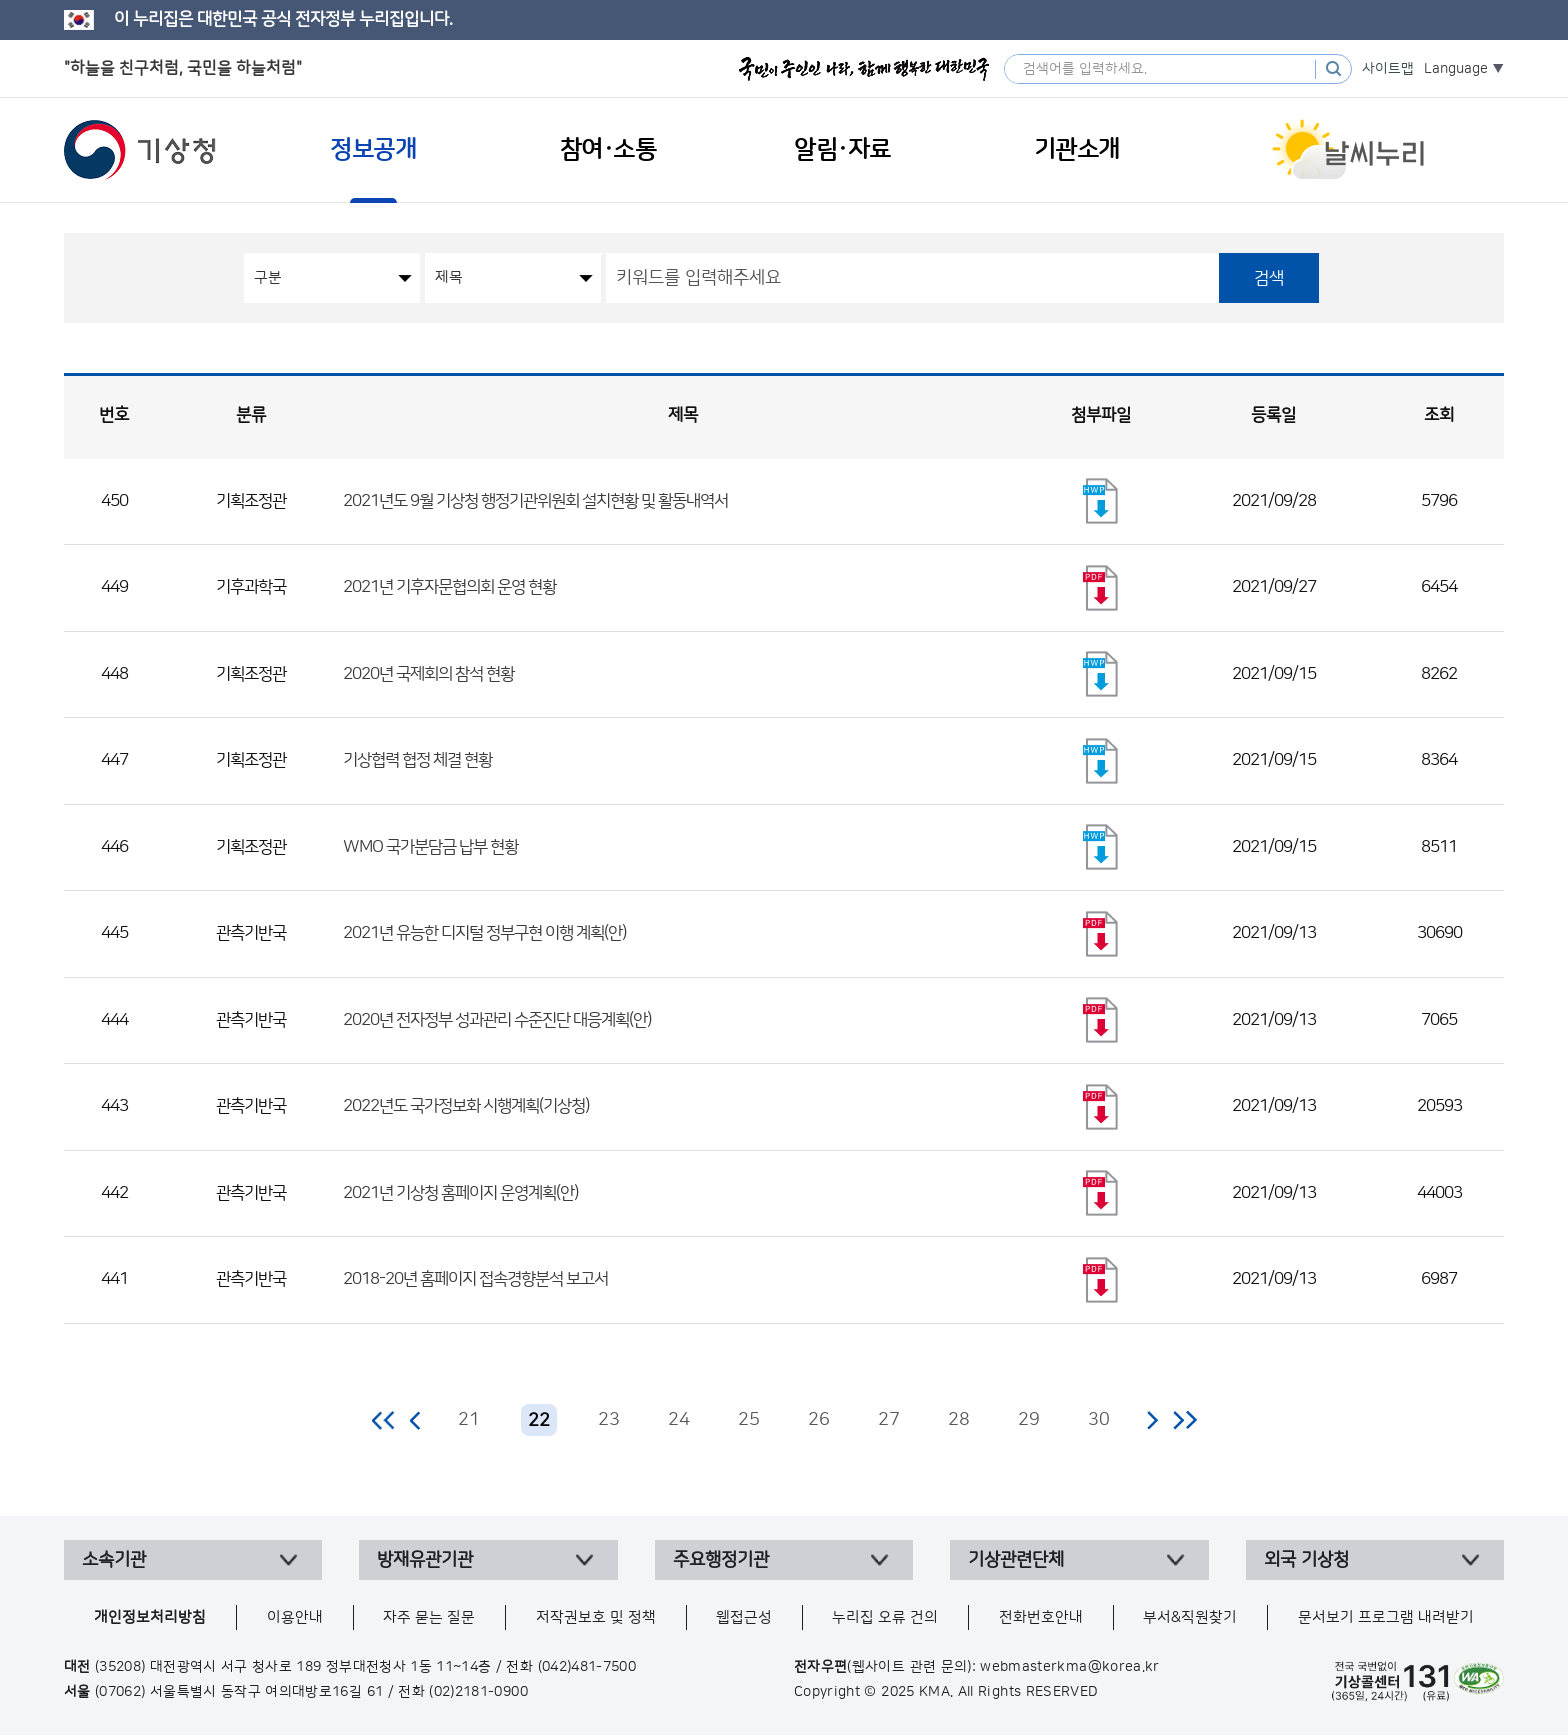 The height and width of the screenshot is (1735, 1568). I want to click on 문서보기 프로그램 내려받기, so click(1386, 1617).